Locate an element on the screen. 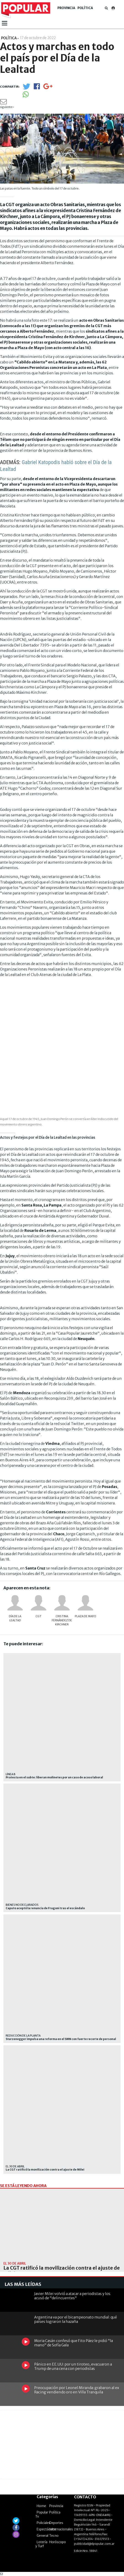  Moria Casán confesó que Fito Páez le pidió "la mano" de Sofía Gala is located at coordinates (73, 2342).